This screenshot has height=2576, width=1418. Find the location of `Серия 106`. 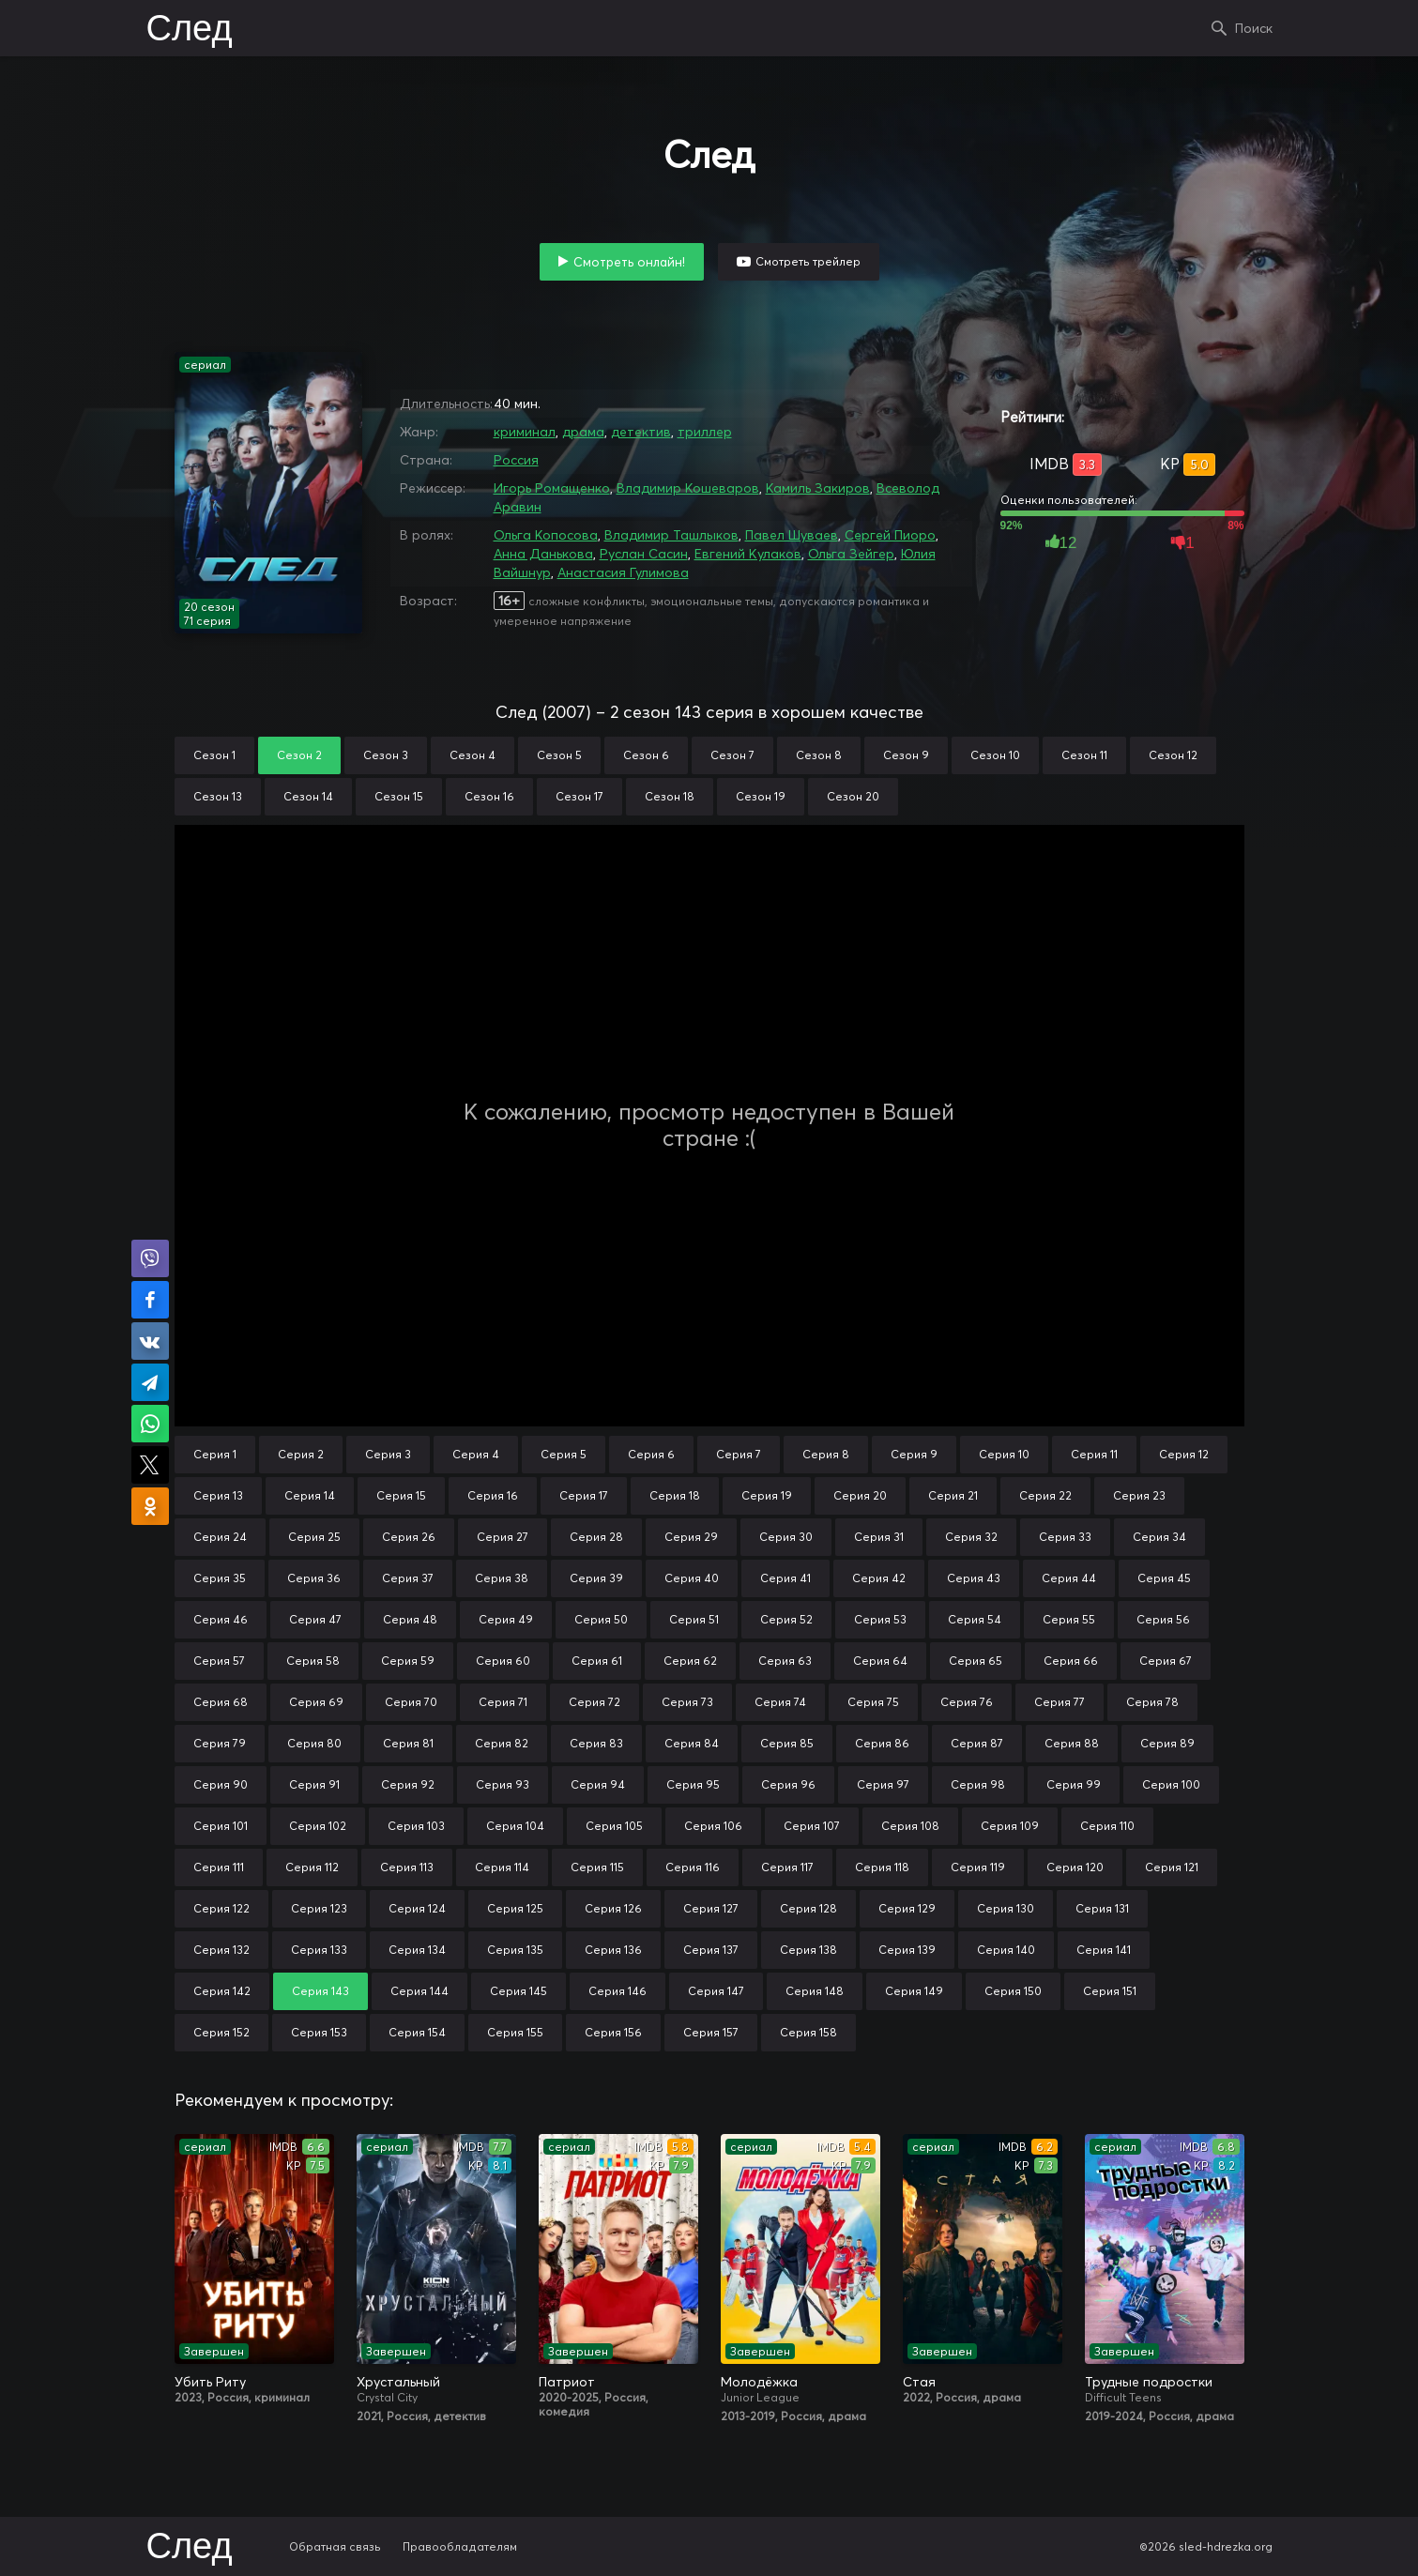

Серия 106 is located at coordinates (713, 1826).